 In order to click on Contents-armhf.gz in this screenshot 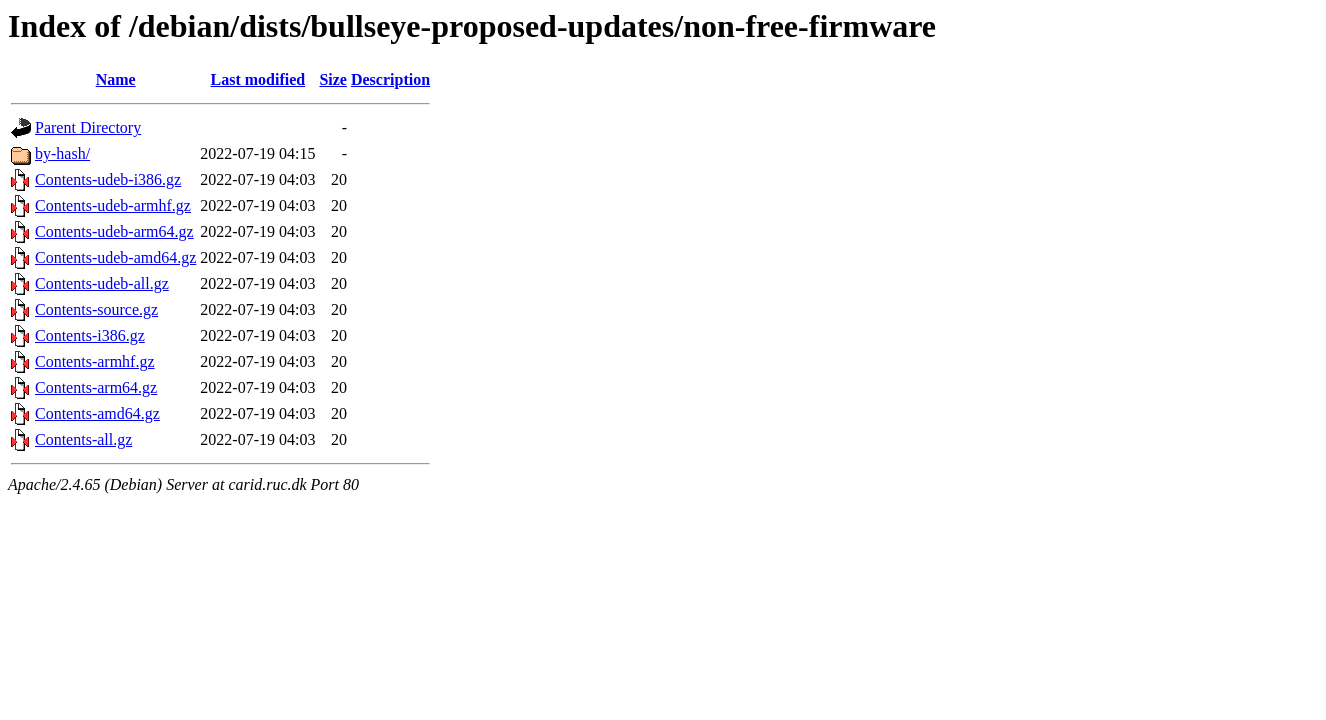, I will do `click(95, 361)`.